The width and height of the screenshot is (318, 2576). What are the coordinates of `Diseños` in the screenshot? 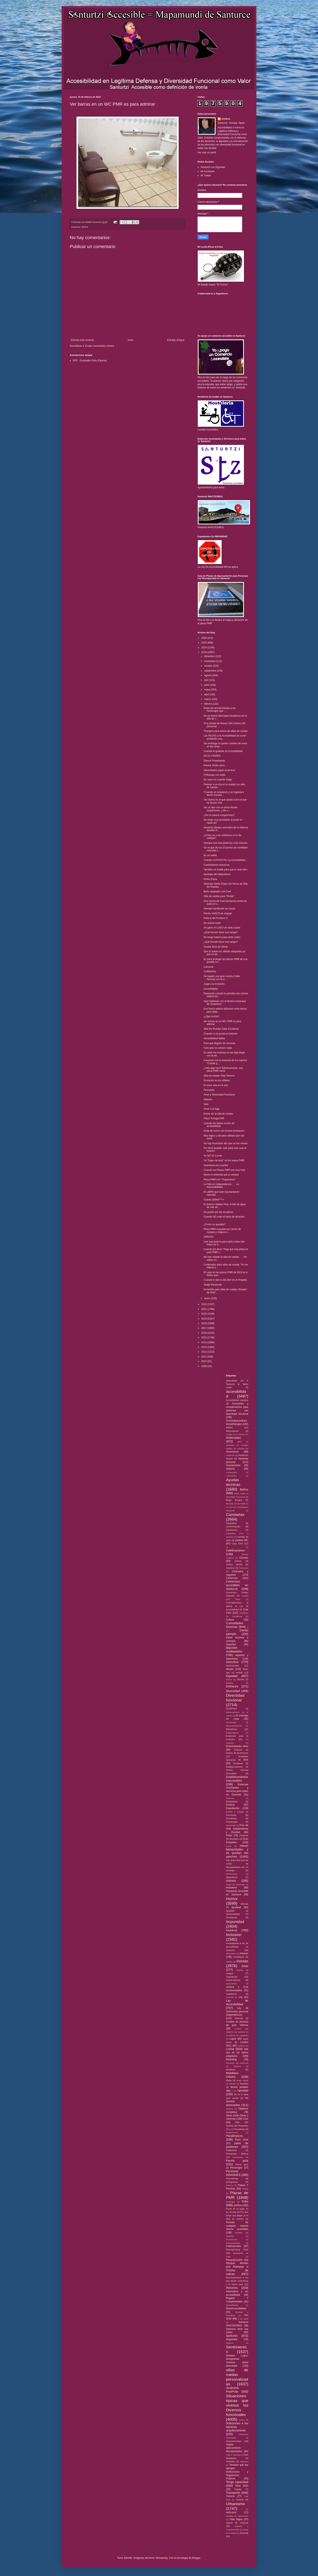 It's located at (229, 1683).